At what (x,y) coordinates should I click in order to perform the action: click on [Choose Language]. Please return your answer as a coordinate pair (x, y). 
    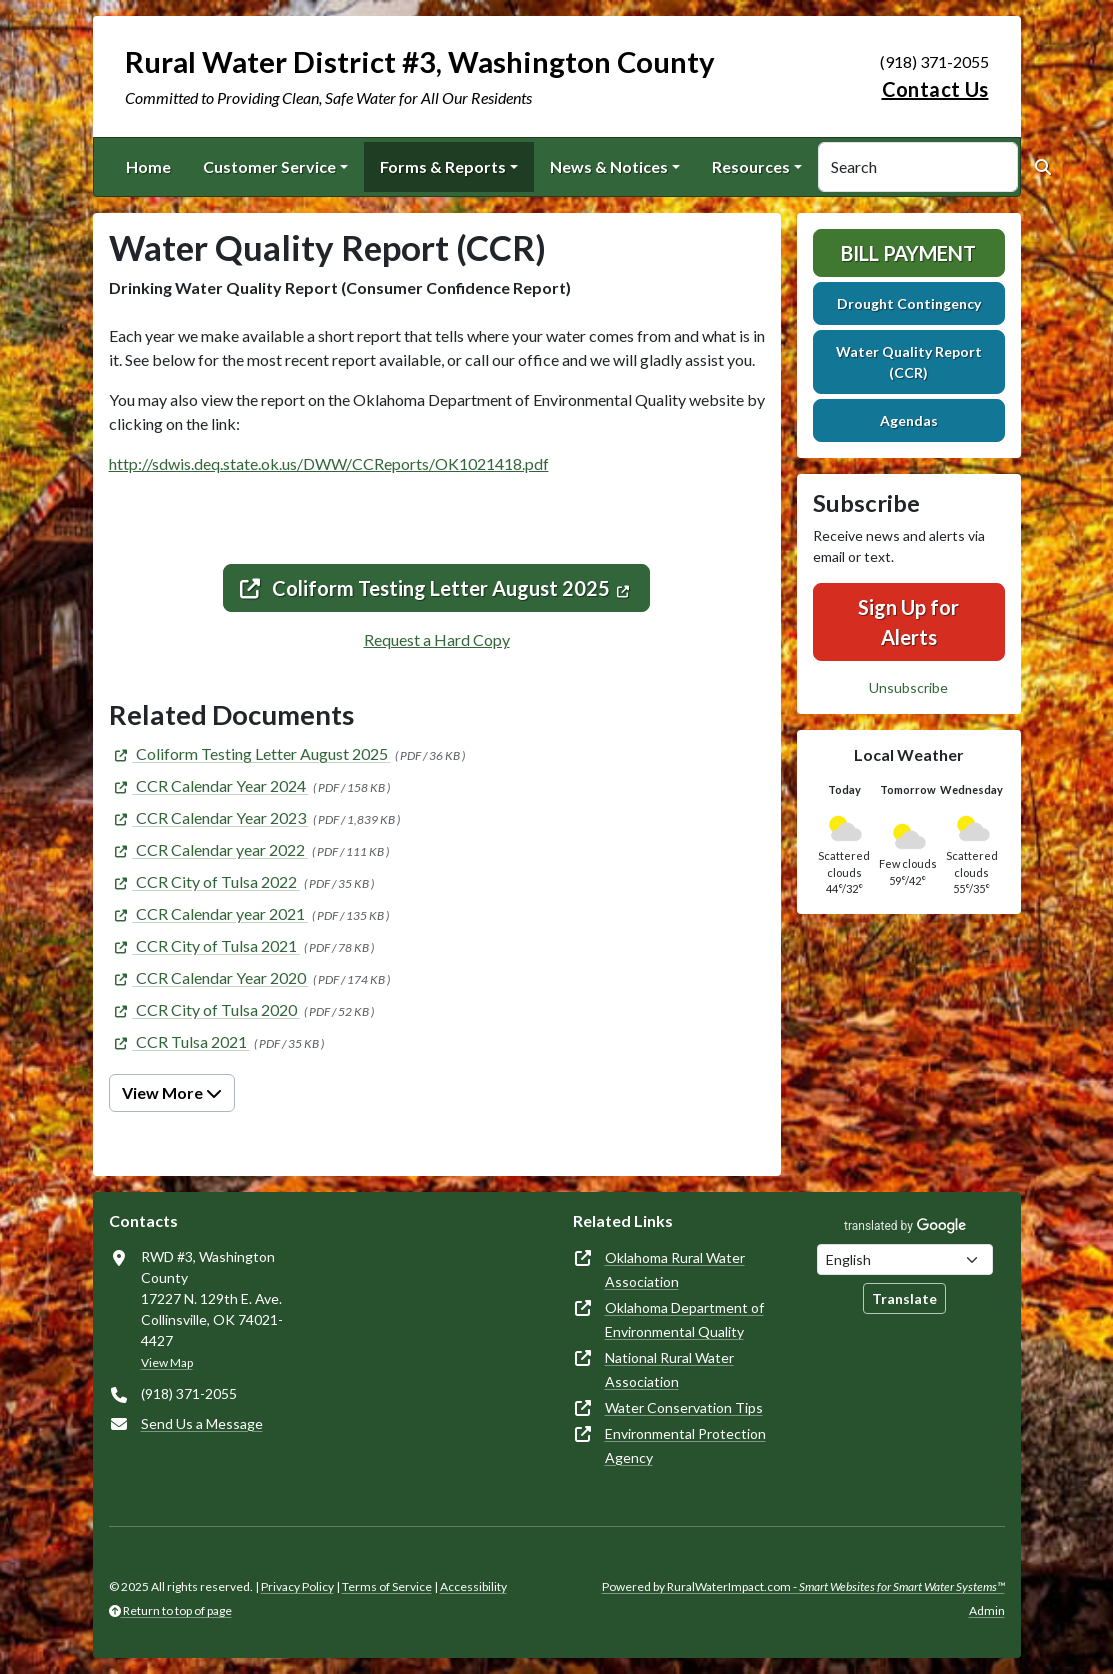
    Looking at the image, I should click on (905, 1259).